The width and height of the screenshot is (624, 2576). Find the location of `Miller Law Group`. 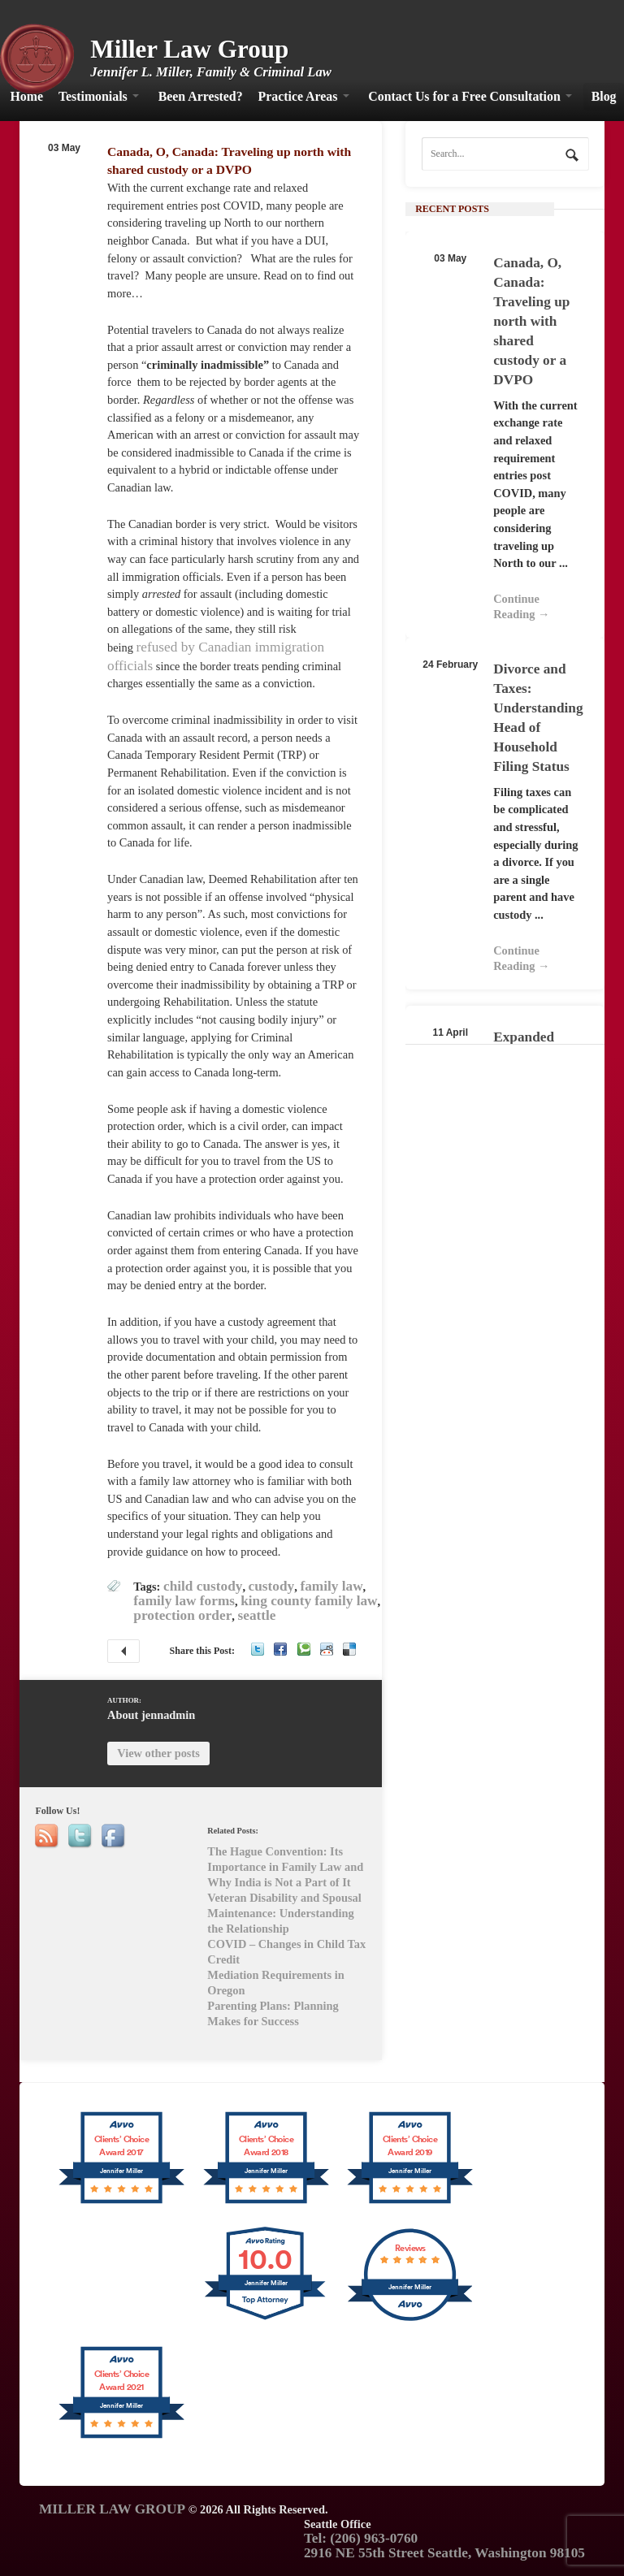

Miller Law Group is located at coordinates (189, 49).